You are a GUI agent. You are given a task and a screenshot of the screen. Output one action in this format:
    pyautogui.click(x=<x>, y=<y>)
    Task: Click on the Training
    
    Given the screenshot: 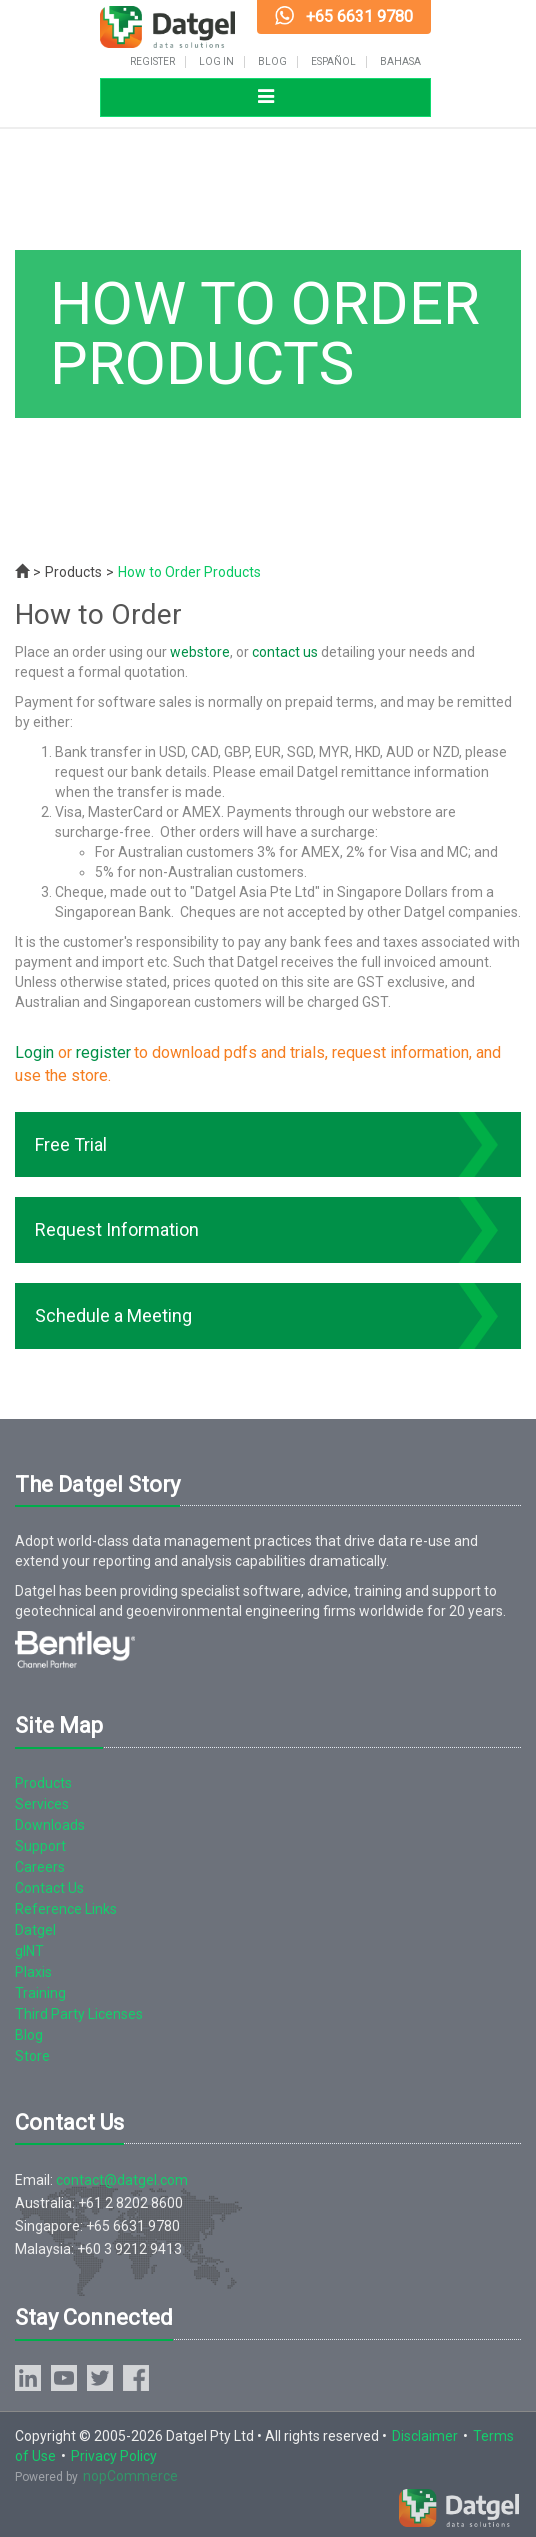 What is the action you would take?
    pyautogui.click(x=40, y=1993)
    